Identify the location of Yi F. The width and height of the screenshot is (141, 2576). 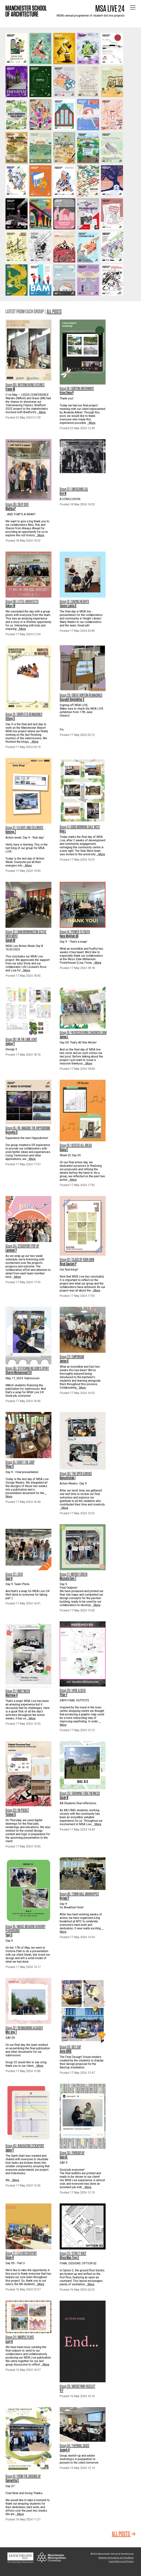
(61, 2390).